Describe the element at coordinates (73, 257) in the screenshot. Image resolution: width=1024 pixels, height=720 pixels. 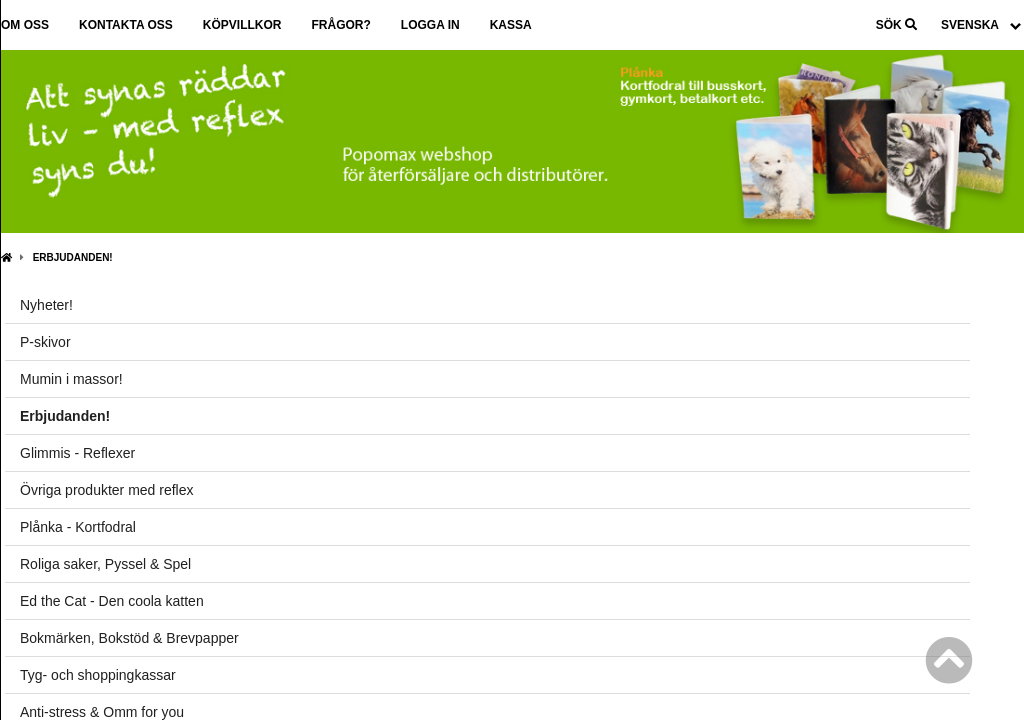
I see `Erbjudanden!` at that location.